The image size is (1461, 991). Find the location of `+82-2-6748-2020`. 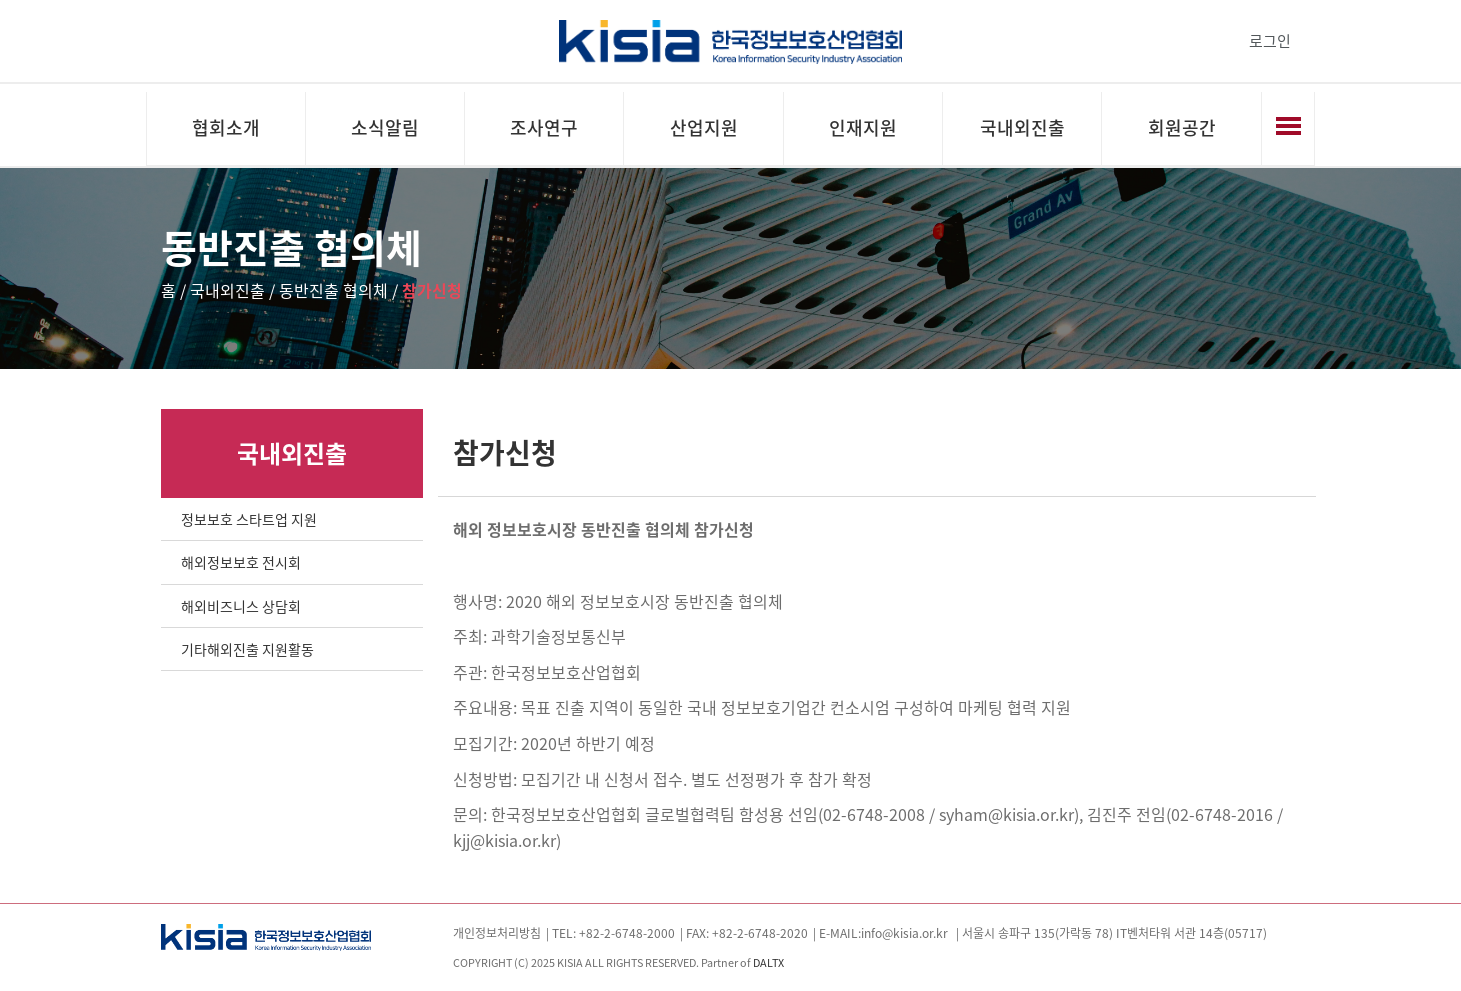

+82-2-6748-2020 is located at coordinates (760, 933).